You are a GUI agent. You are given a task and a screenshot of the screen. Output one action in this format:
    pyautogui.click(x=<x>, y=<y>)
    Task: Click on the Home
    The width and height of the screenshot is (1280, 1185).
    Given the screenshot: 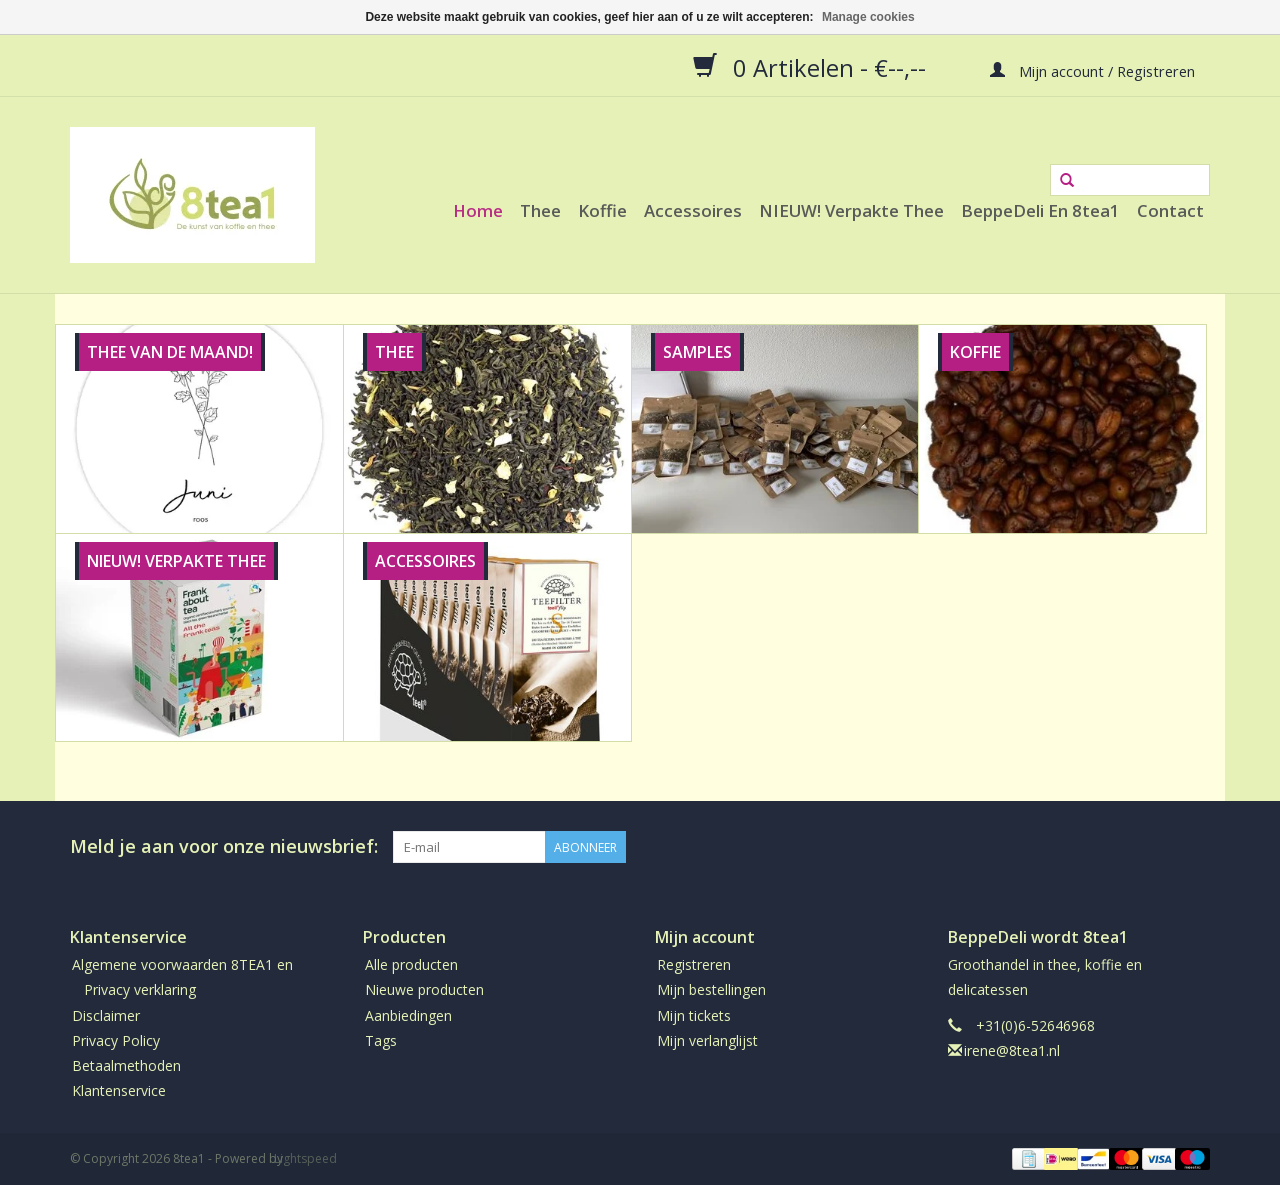 What is the action you would take?
    pyautogui.click(x=478, y=210)
    